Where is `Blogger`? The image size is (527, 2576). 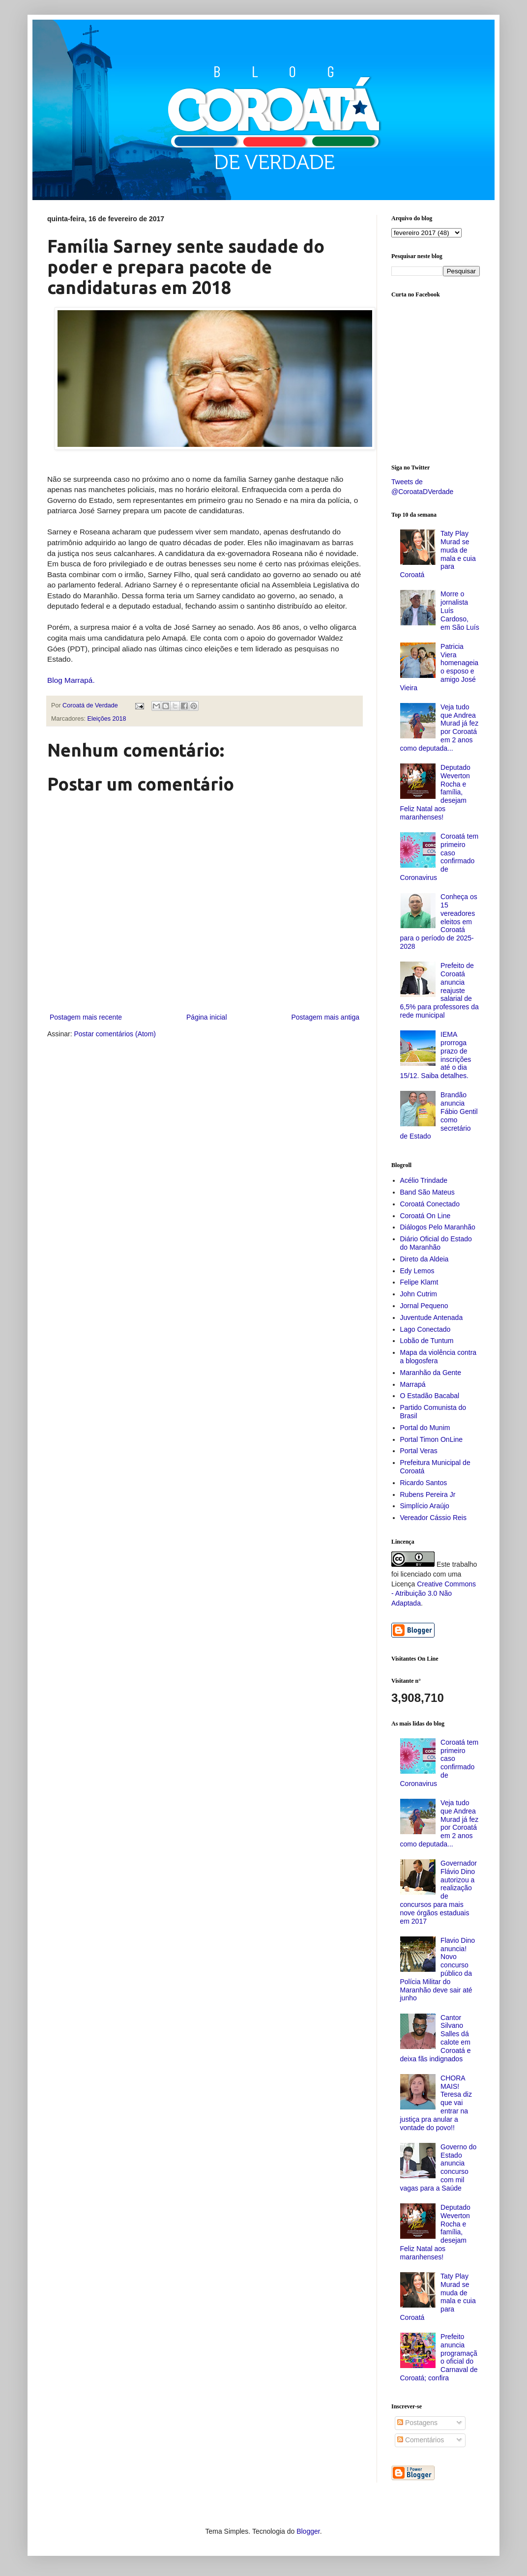
Blogger is located at coordinates (308, 2531).